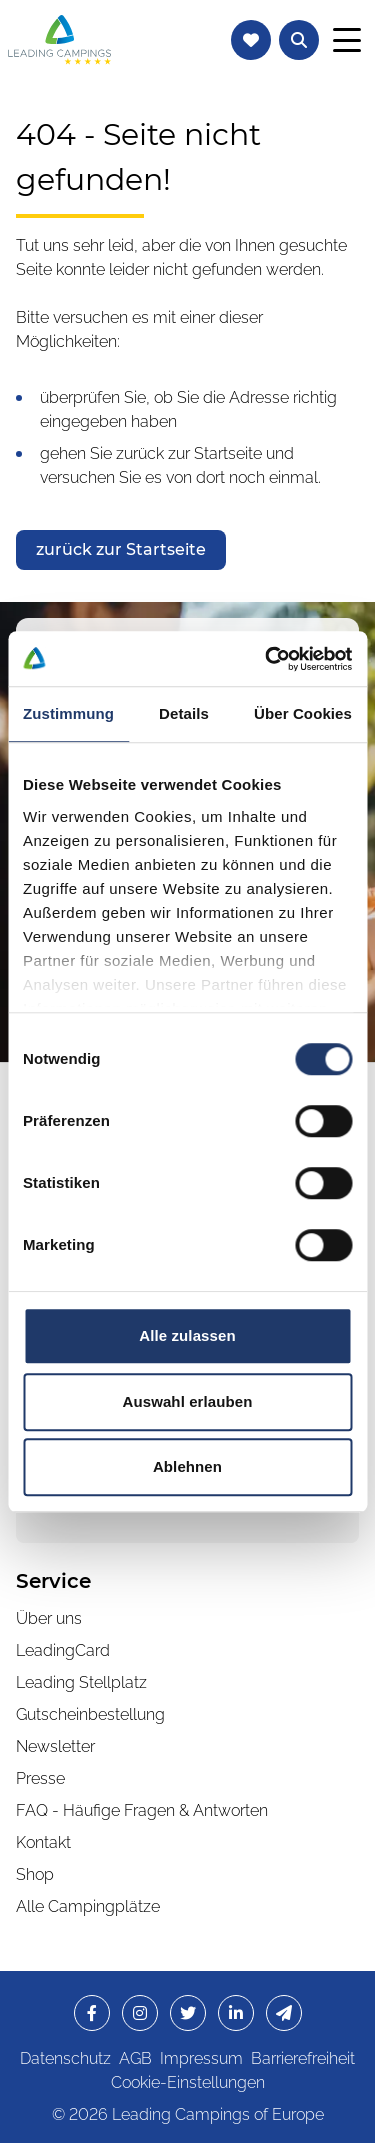 The height and width of the screenshot is (2143, 375). I want to click on [Zur Merkliste navigieren], so click(251, 40).